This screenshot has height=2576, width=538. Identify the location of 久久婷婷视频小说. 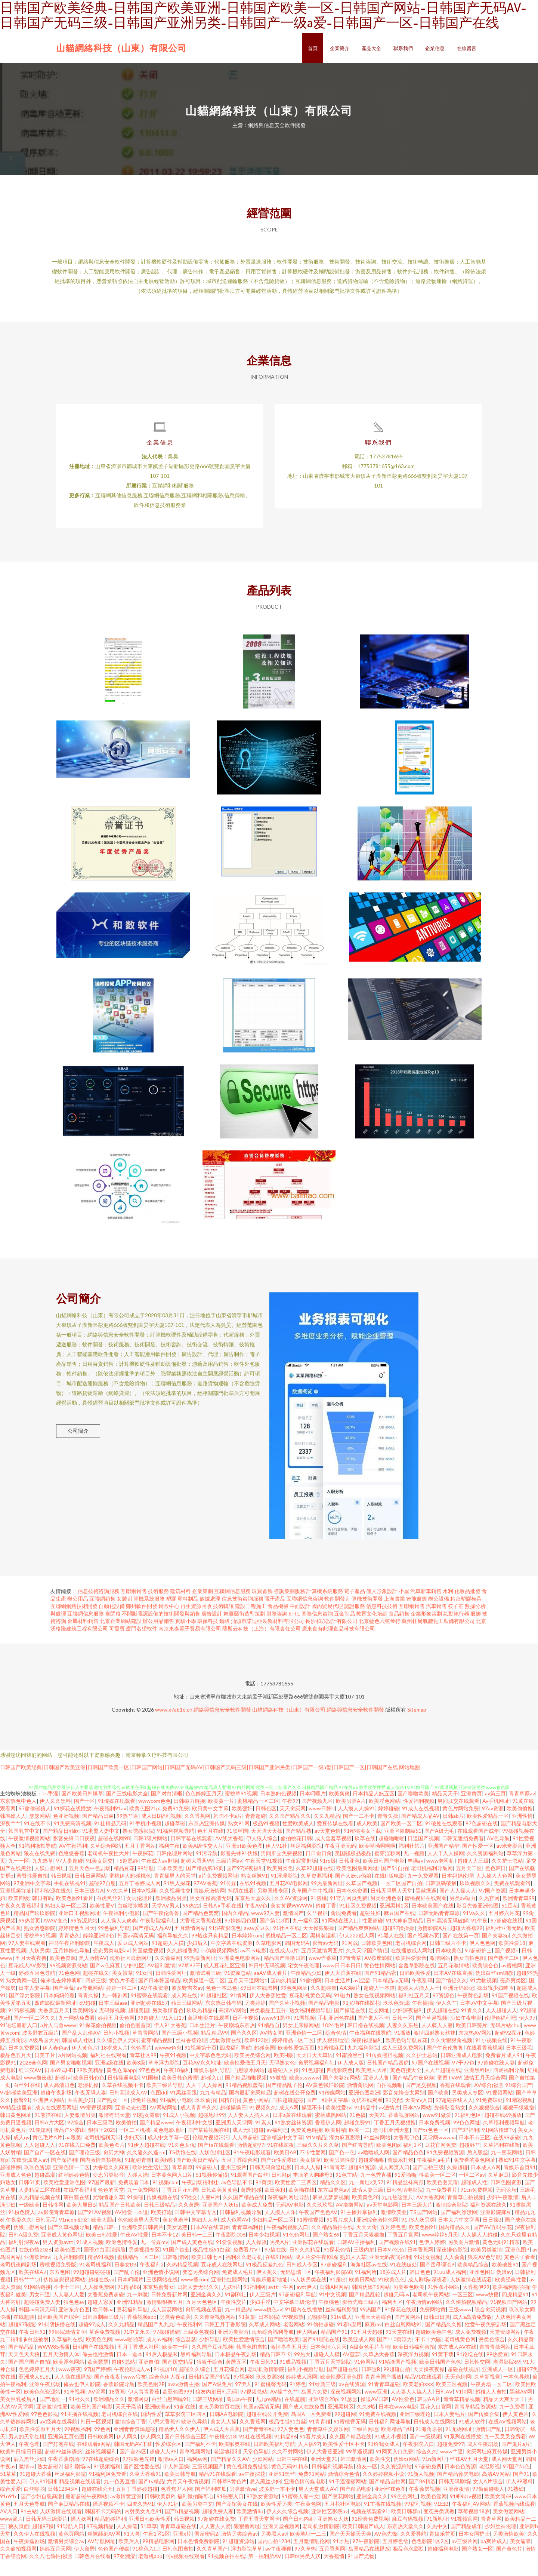
(383, 2490).